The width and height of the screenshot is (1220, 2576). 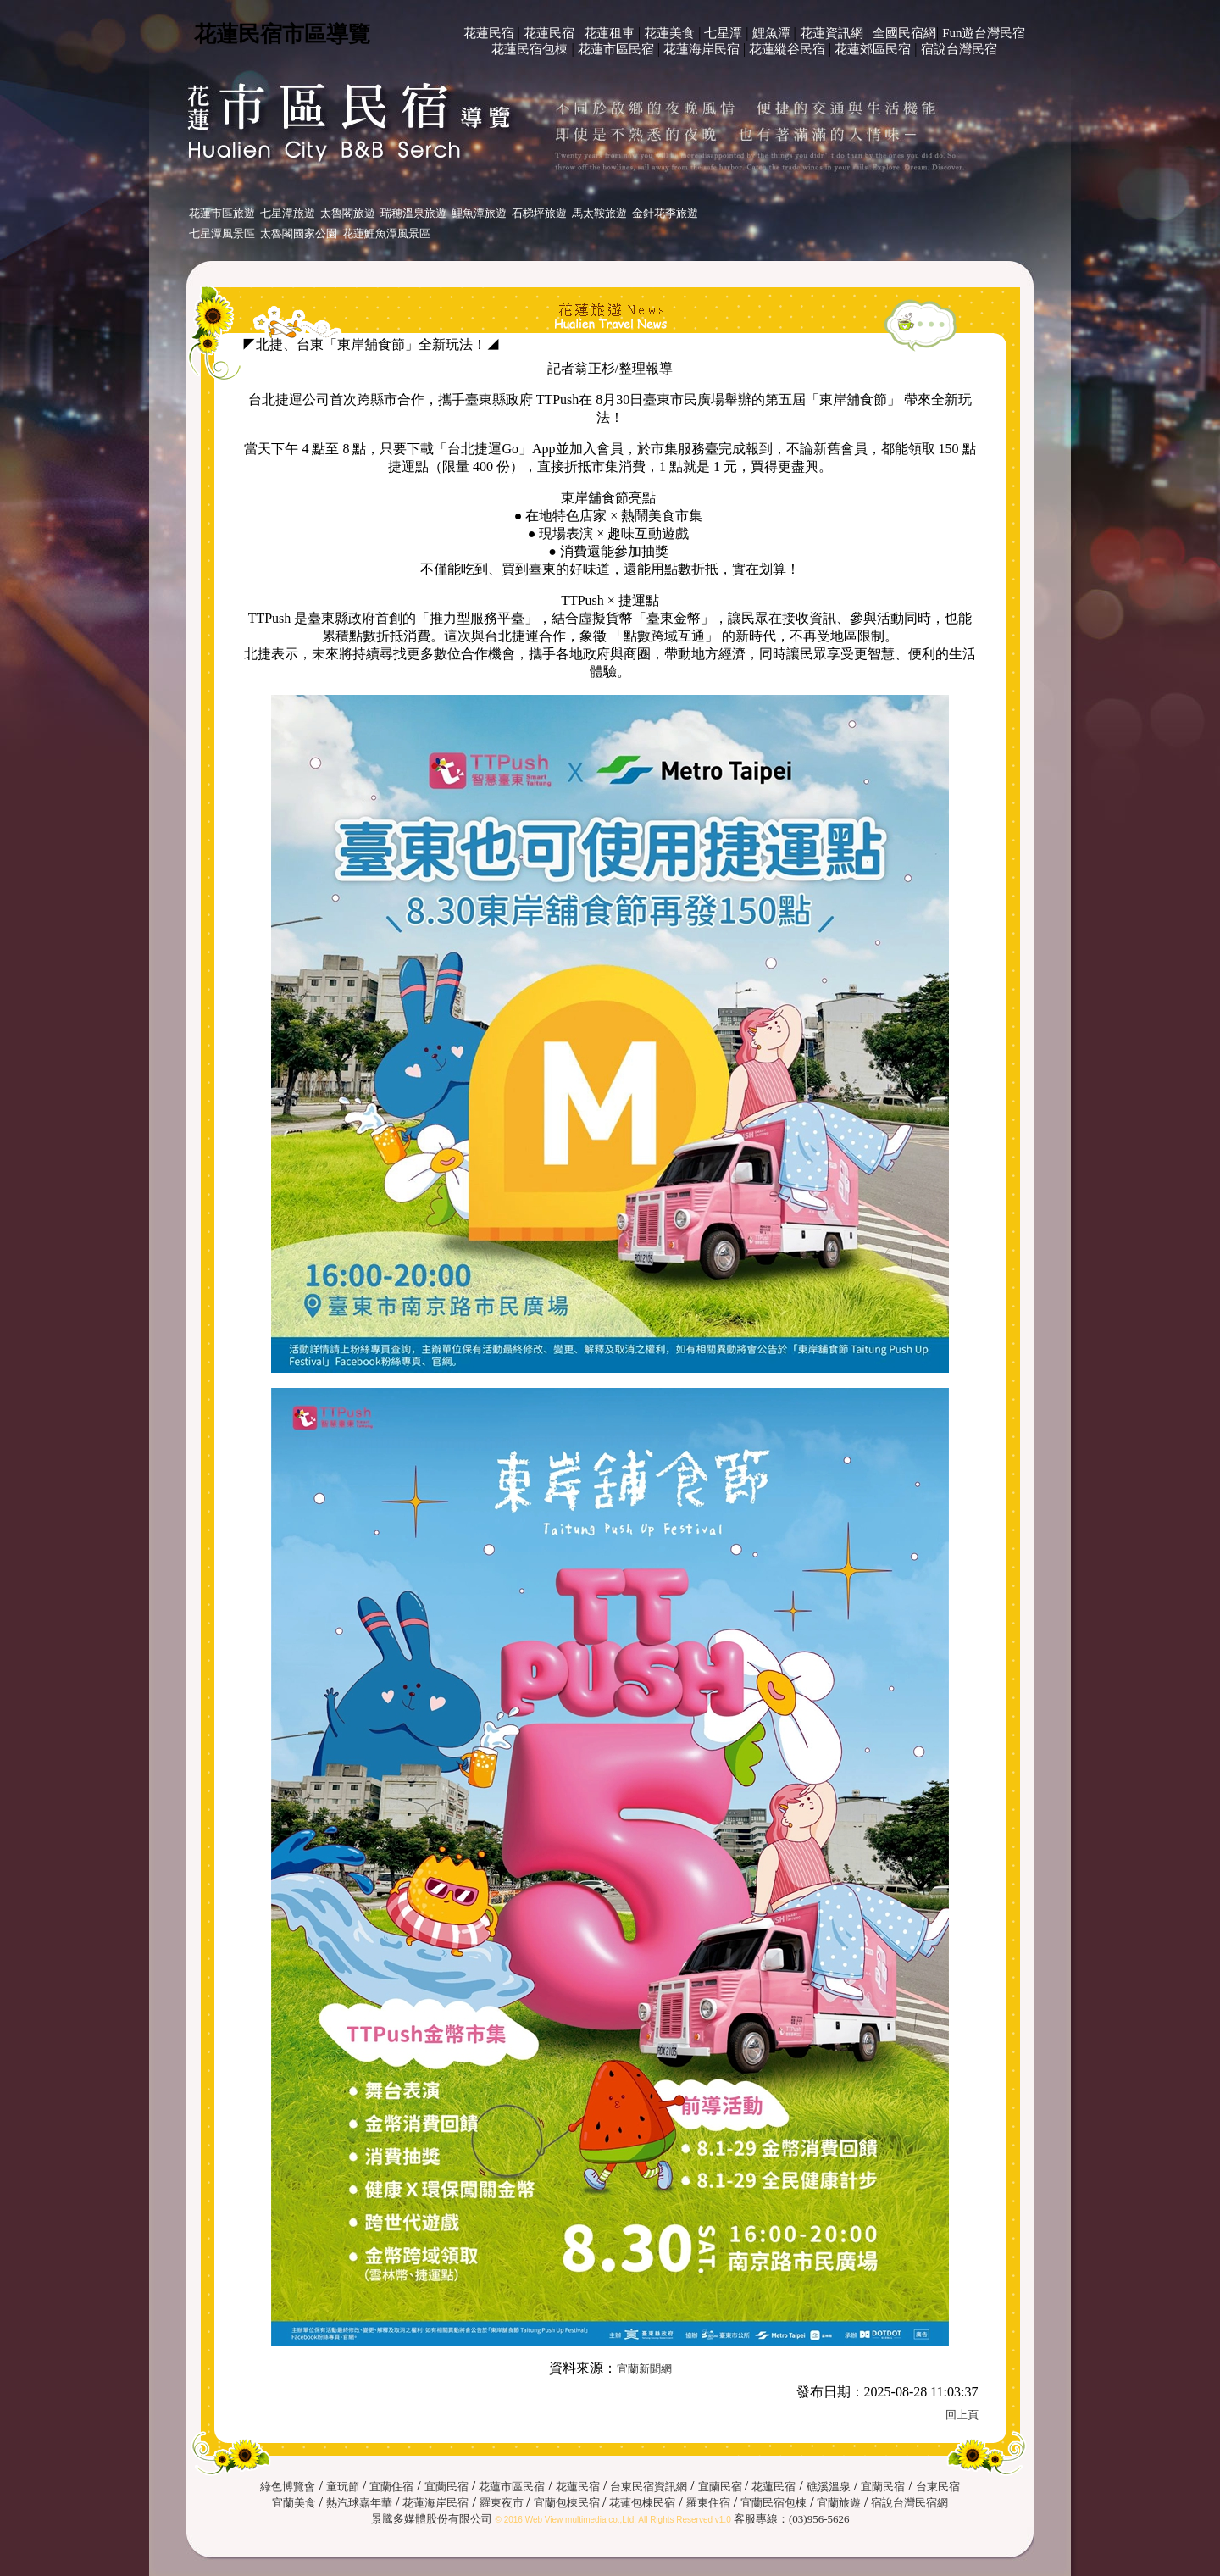 What do you see at coordinates (787, 49) in the screenshot?
I see `花蓮縱谷民宿` at bounding box center [787, 49].